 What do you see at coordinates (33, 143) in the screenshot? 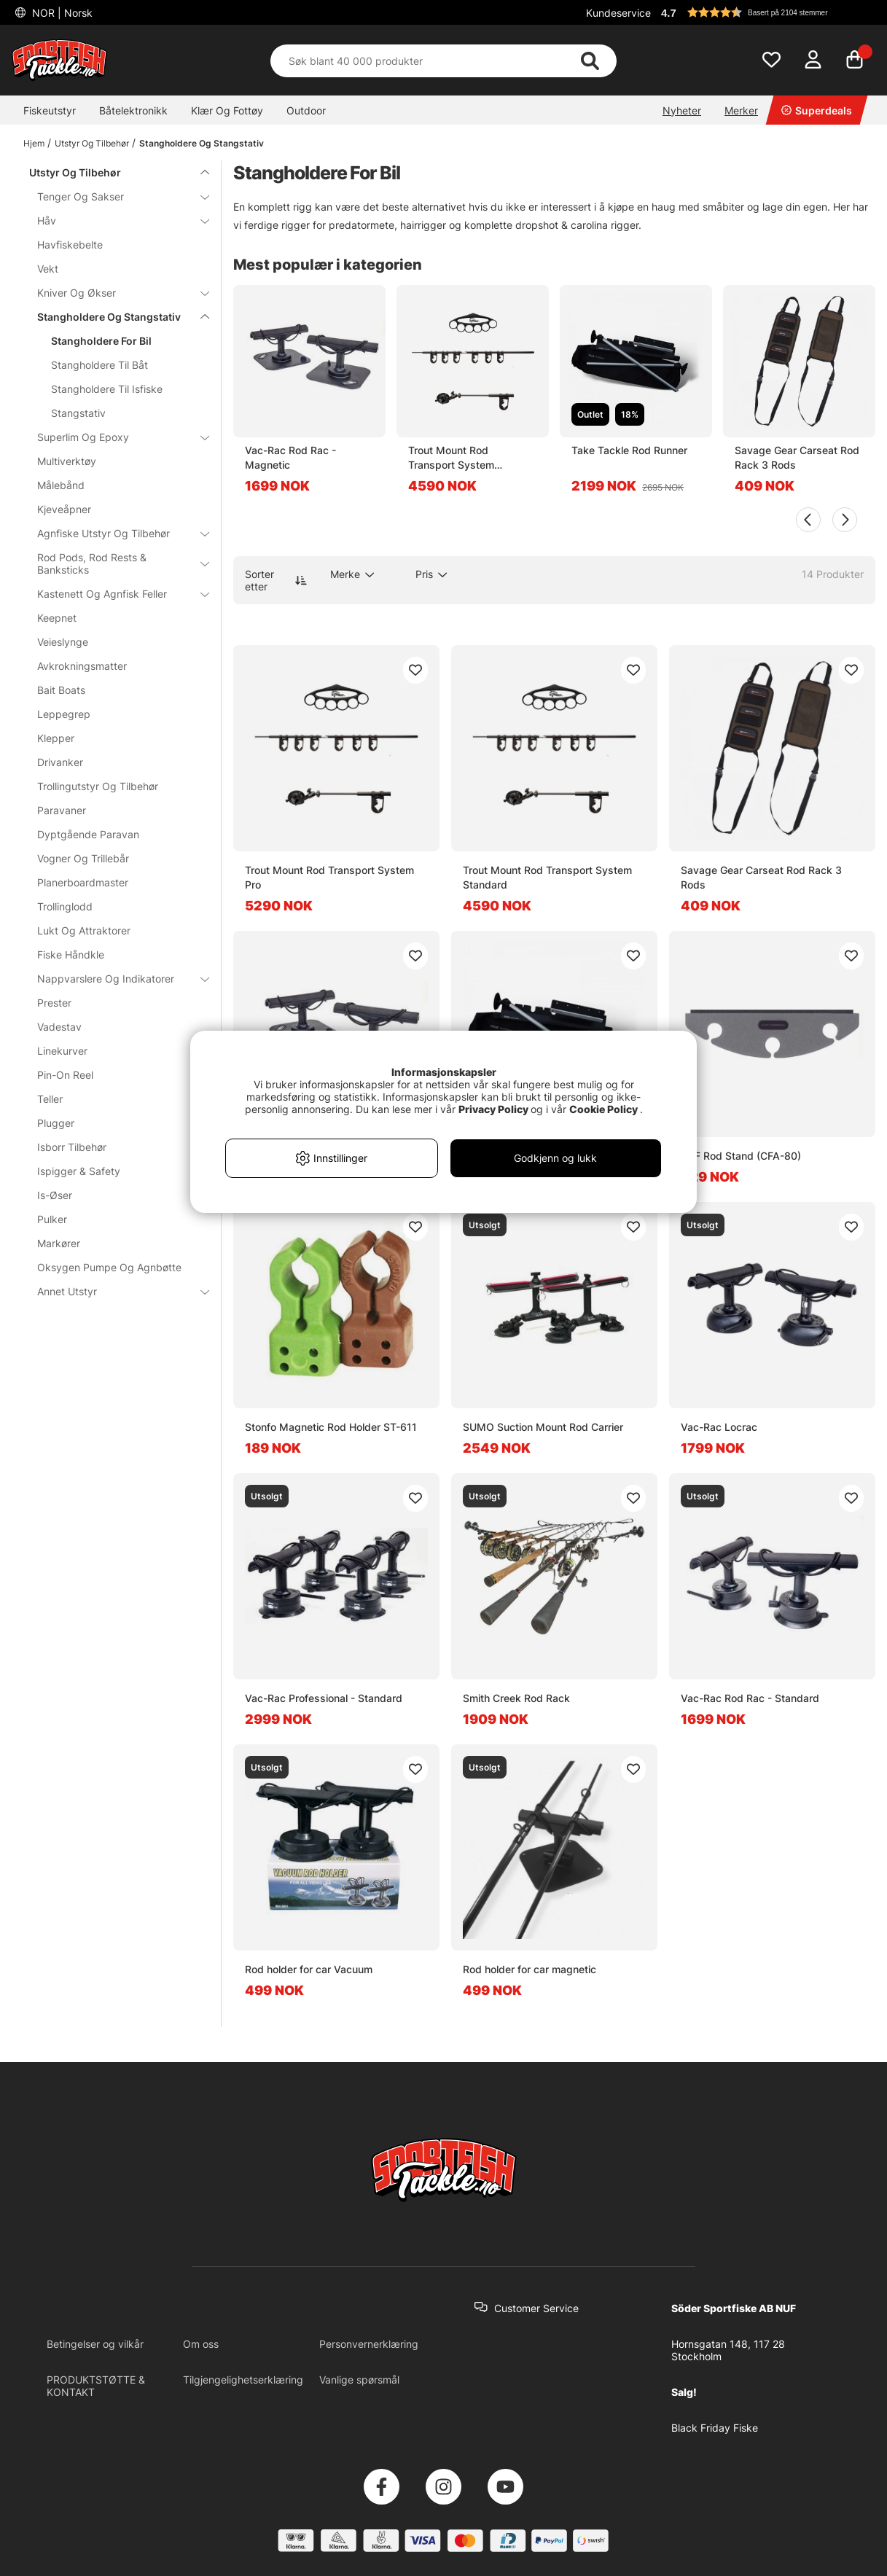
I see `Hjem` at bounding box center [33, 143].